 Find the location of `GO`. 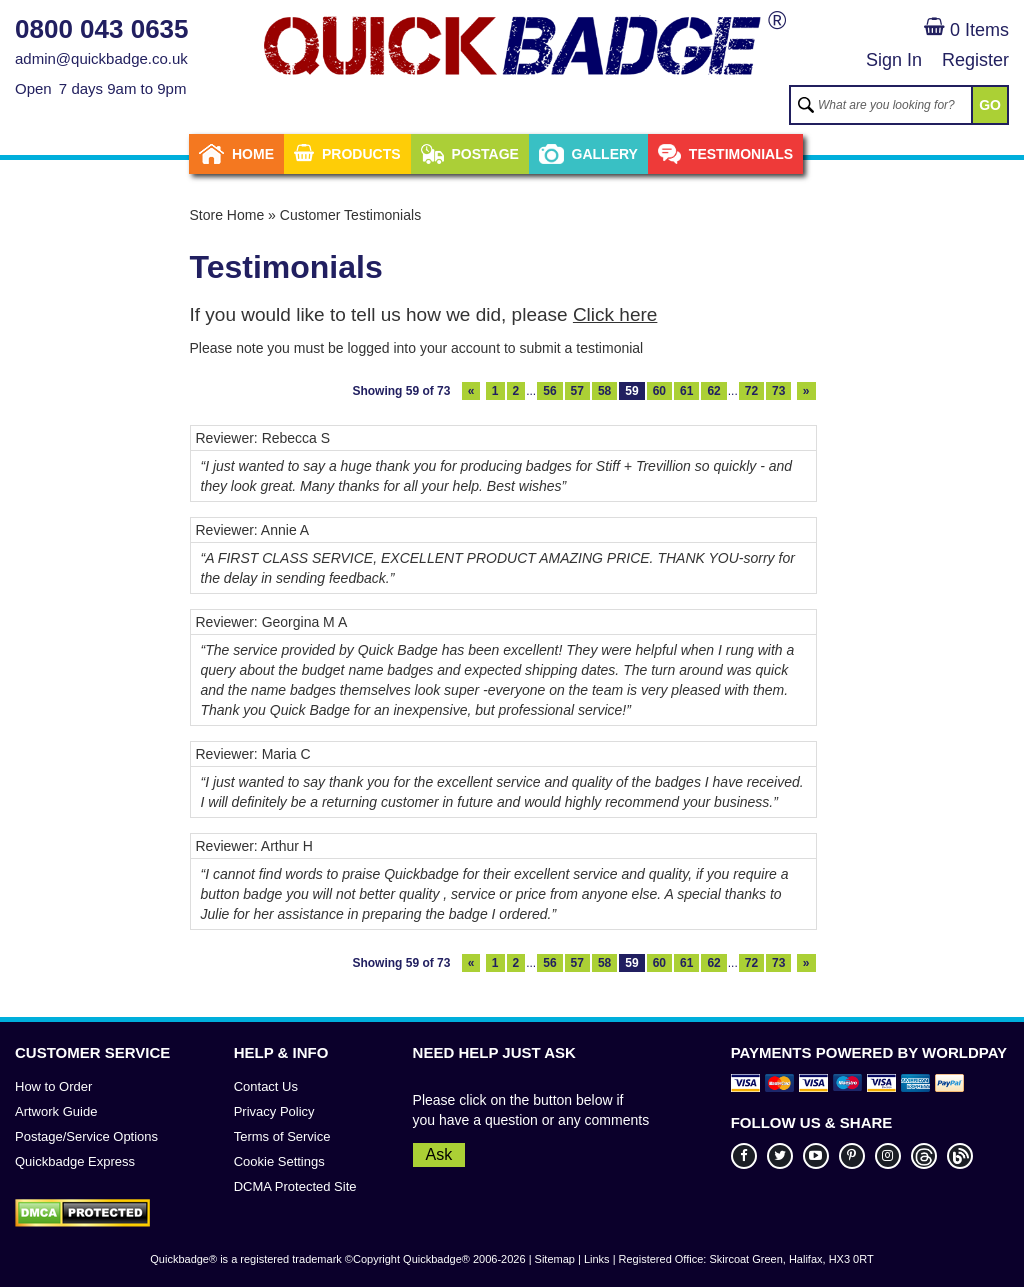

GO is located at coordinates (990, 105).